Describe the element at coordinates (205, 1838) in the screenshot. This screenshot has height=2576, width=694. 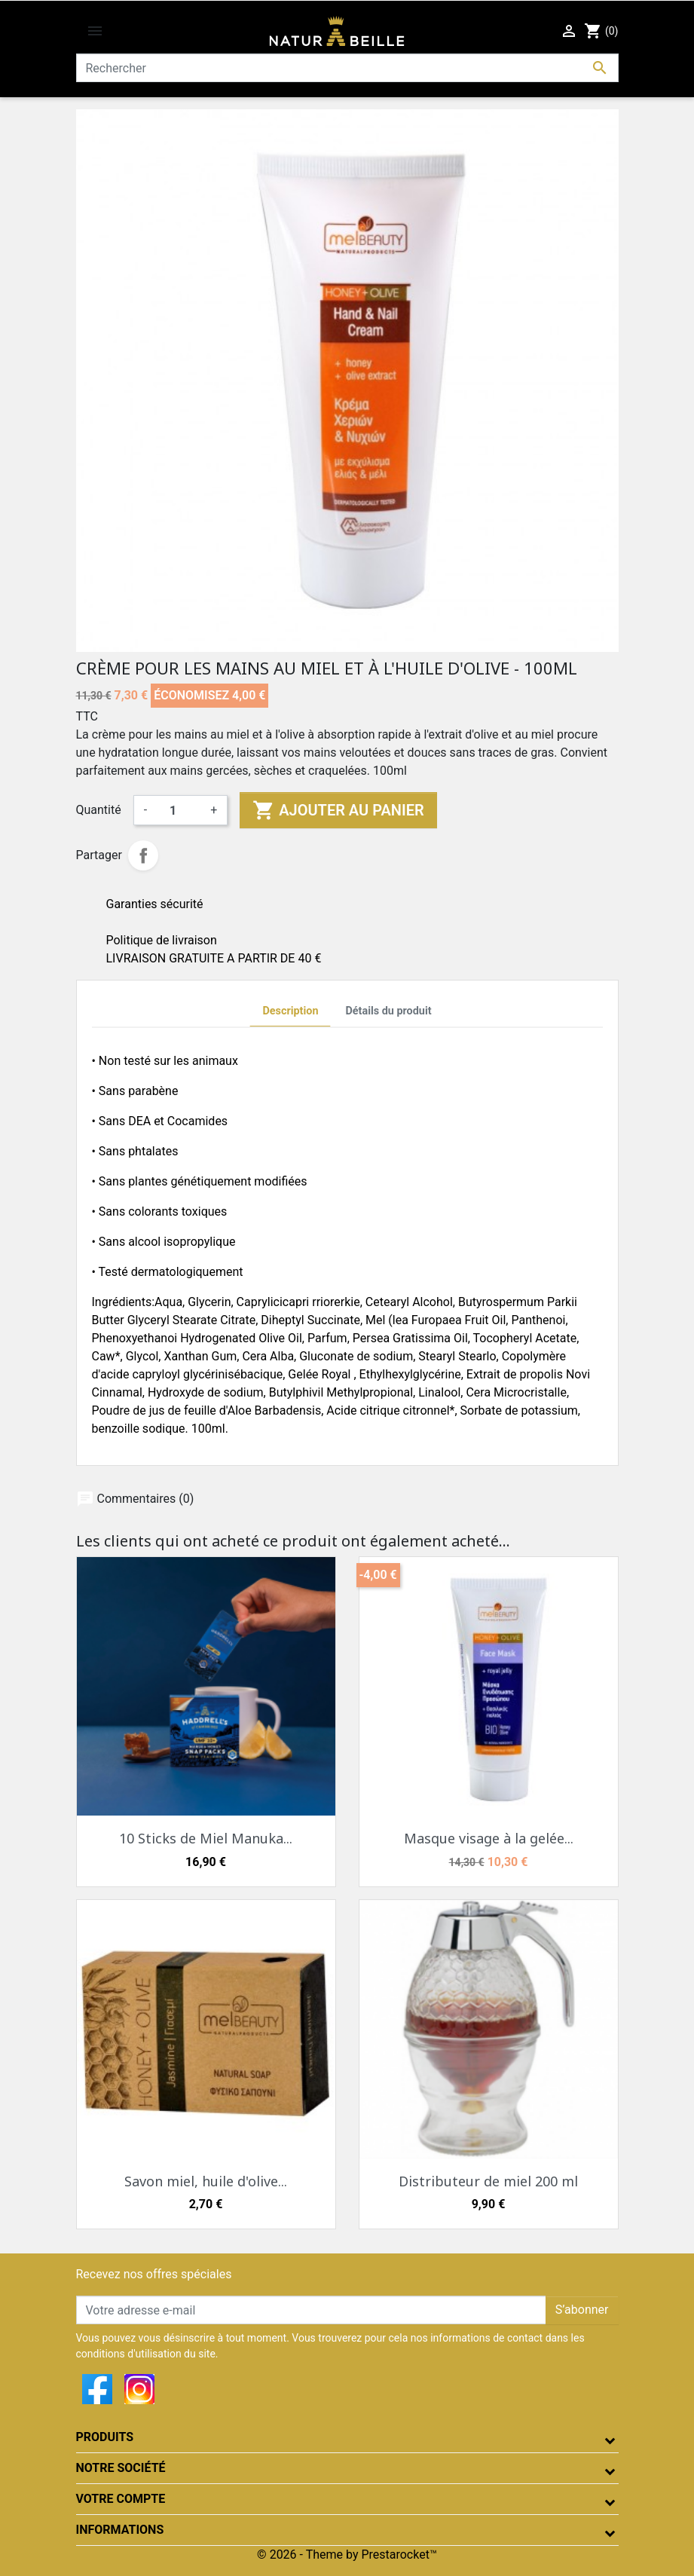
I see `10 Sticks de Miel Manuka...` at that location.